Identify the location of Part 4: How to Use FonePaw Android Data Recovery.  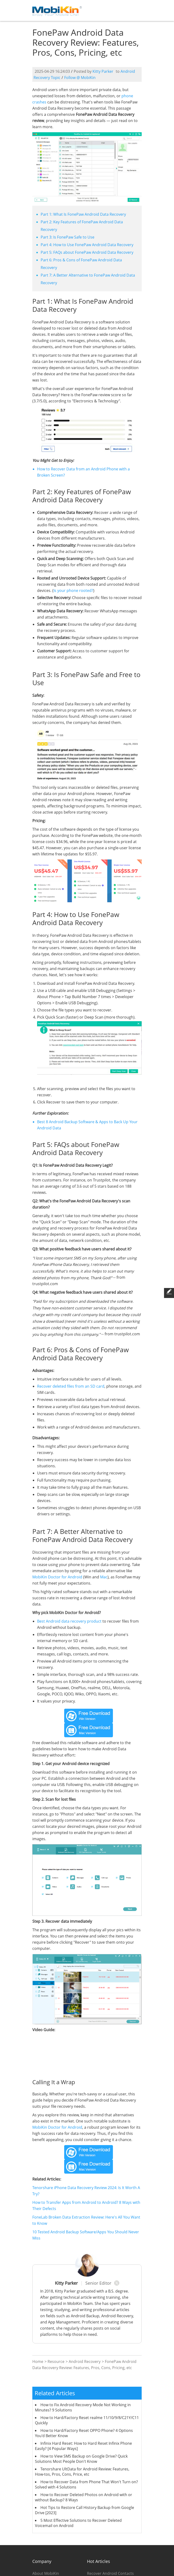
(87, 244).